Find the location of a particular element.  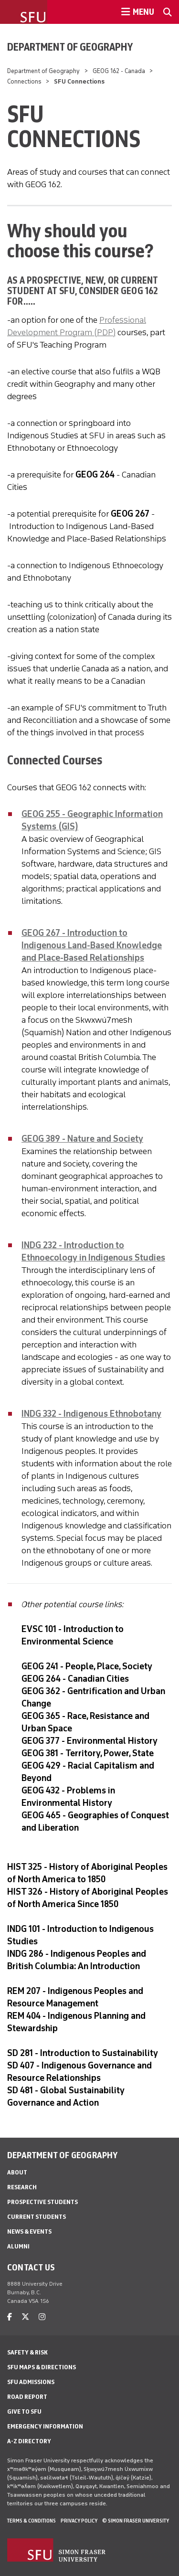

Give to SFU is located at coordinates (24, 2411).